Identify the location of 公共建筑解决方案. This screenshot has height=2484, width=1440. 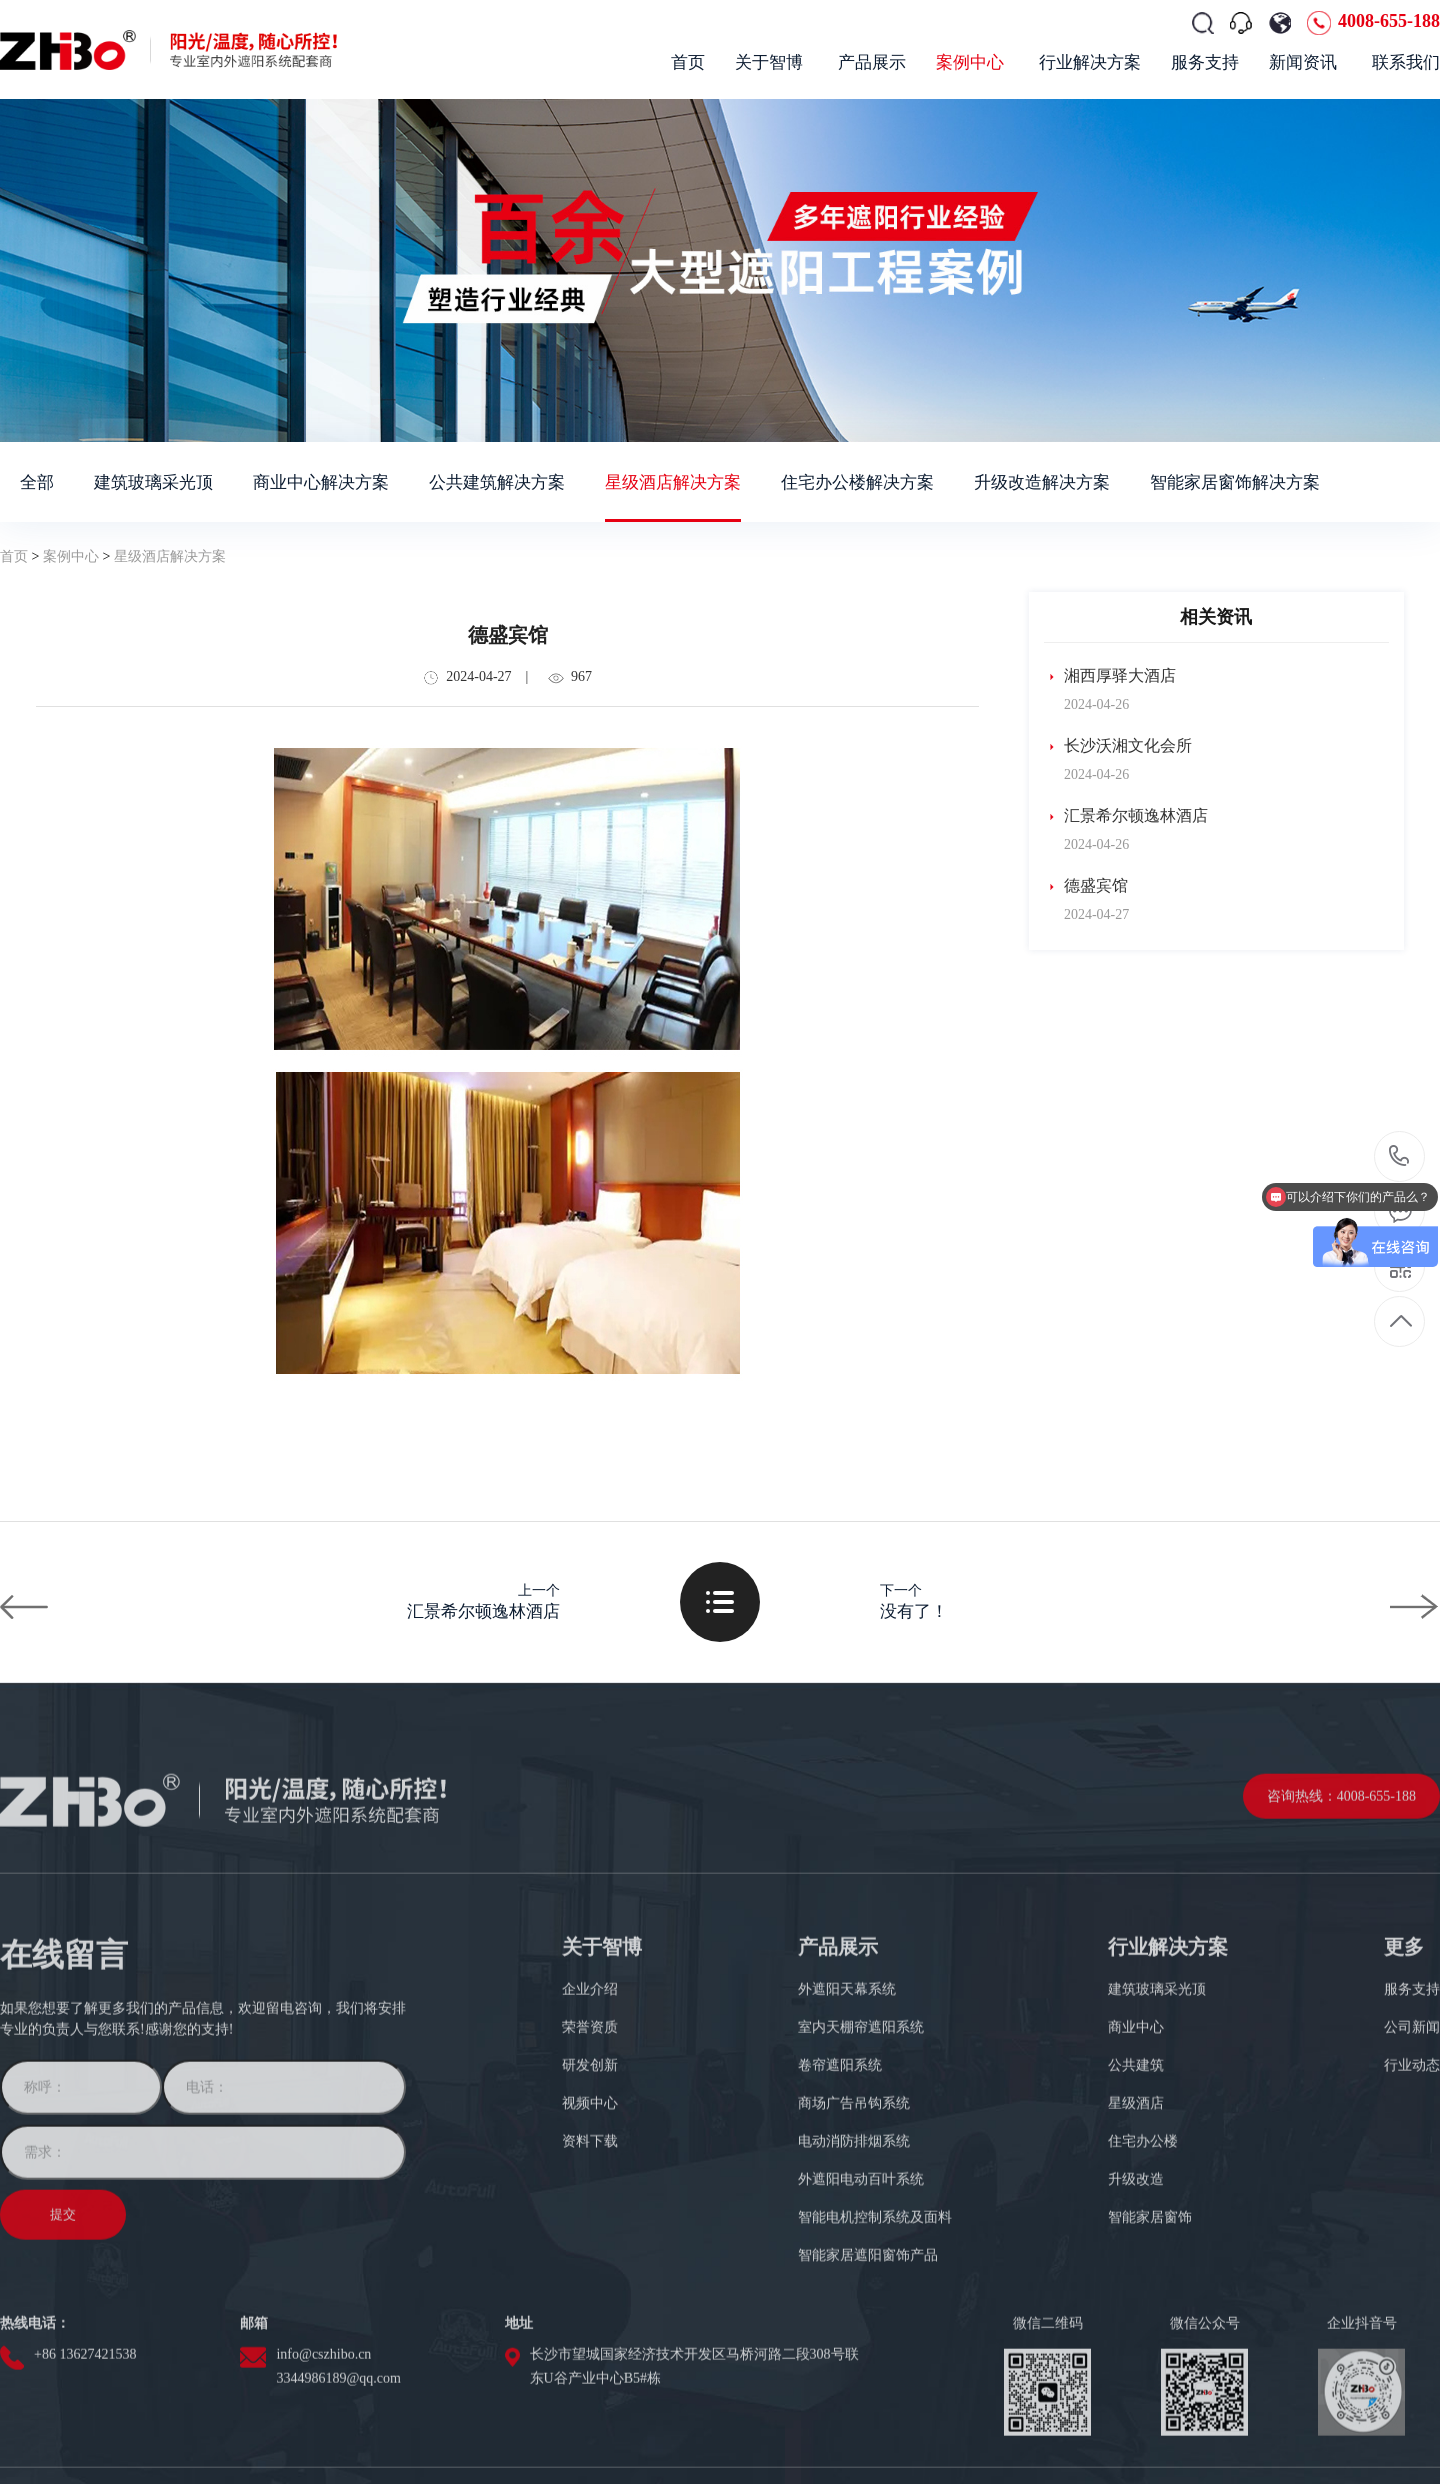
(497, 482).